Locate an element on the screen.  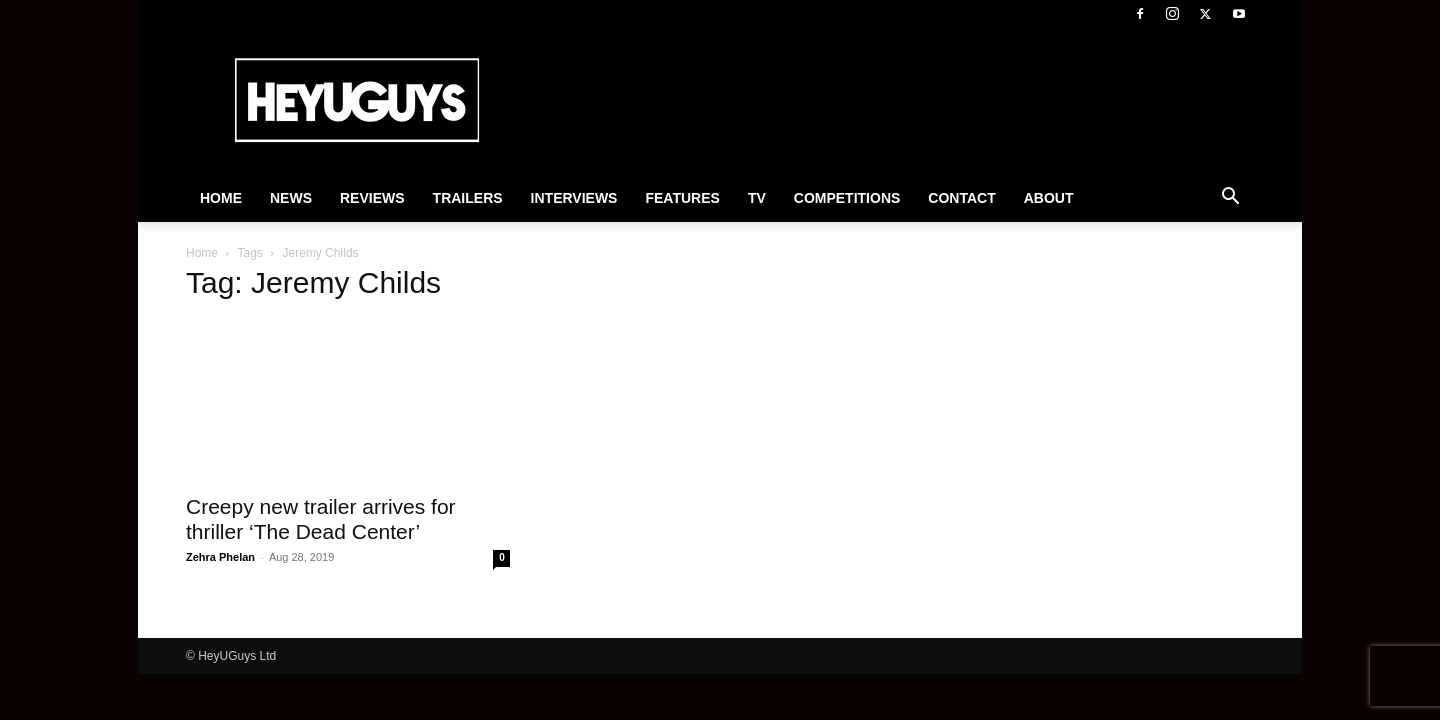
Home is located at coordinates (221, 198).